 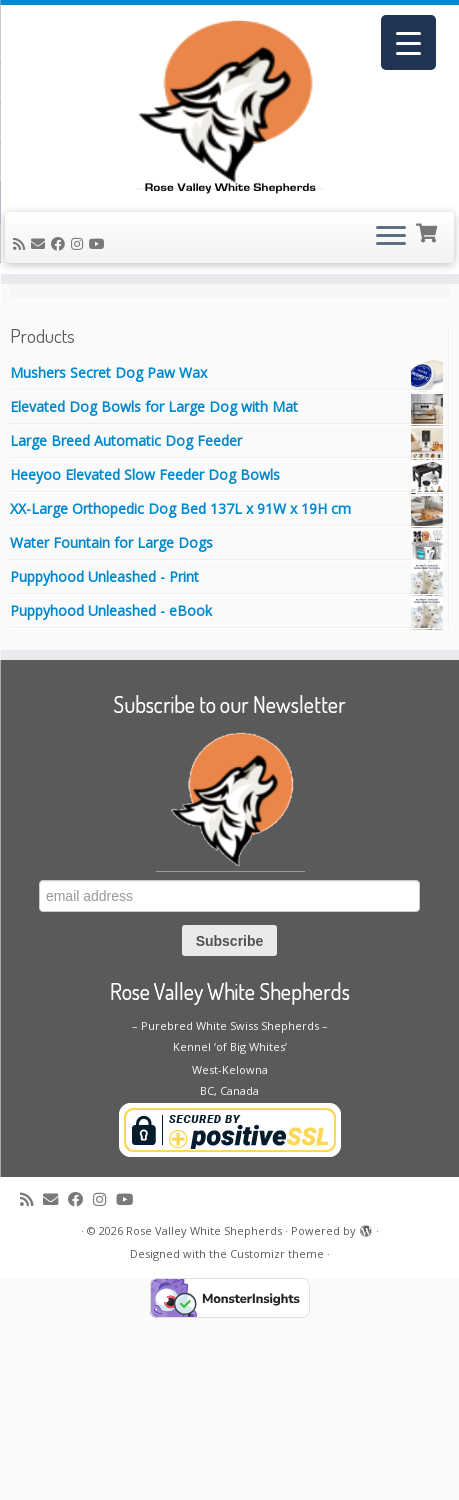 What do you see at coordinates (30, 351) in the screenshot?
I see `Home` at bounding box center [30, 351].